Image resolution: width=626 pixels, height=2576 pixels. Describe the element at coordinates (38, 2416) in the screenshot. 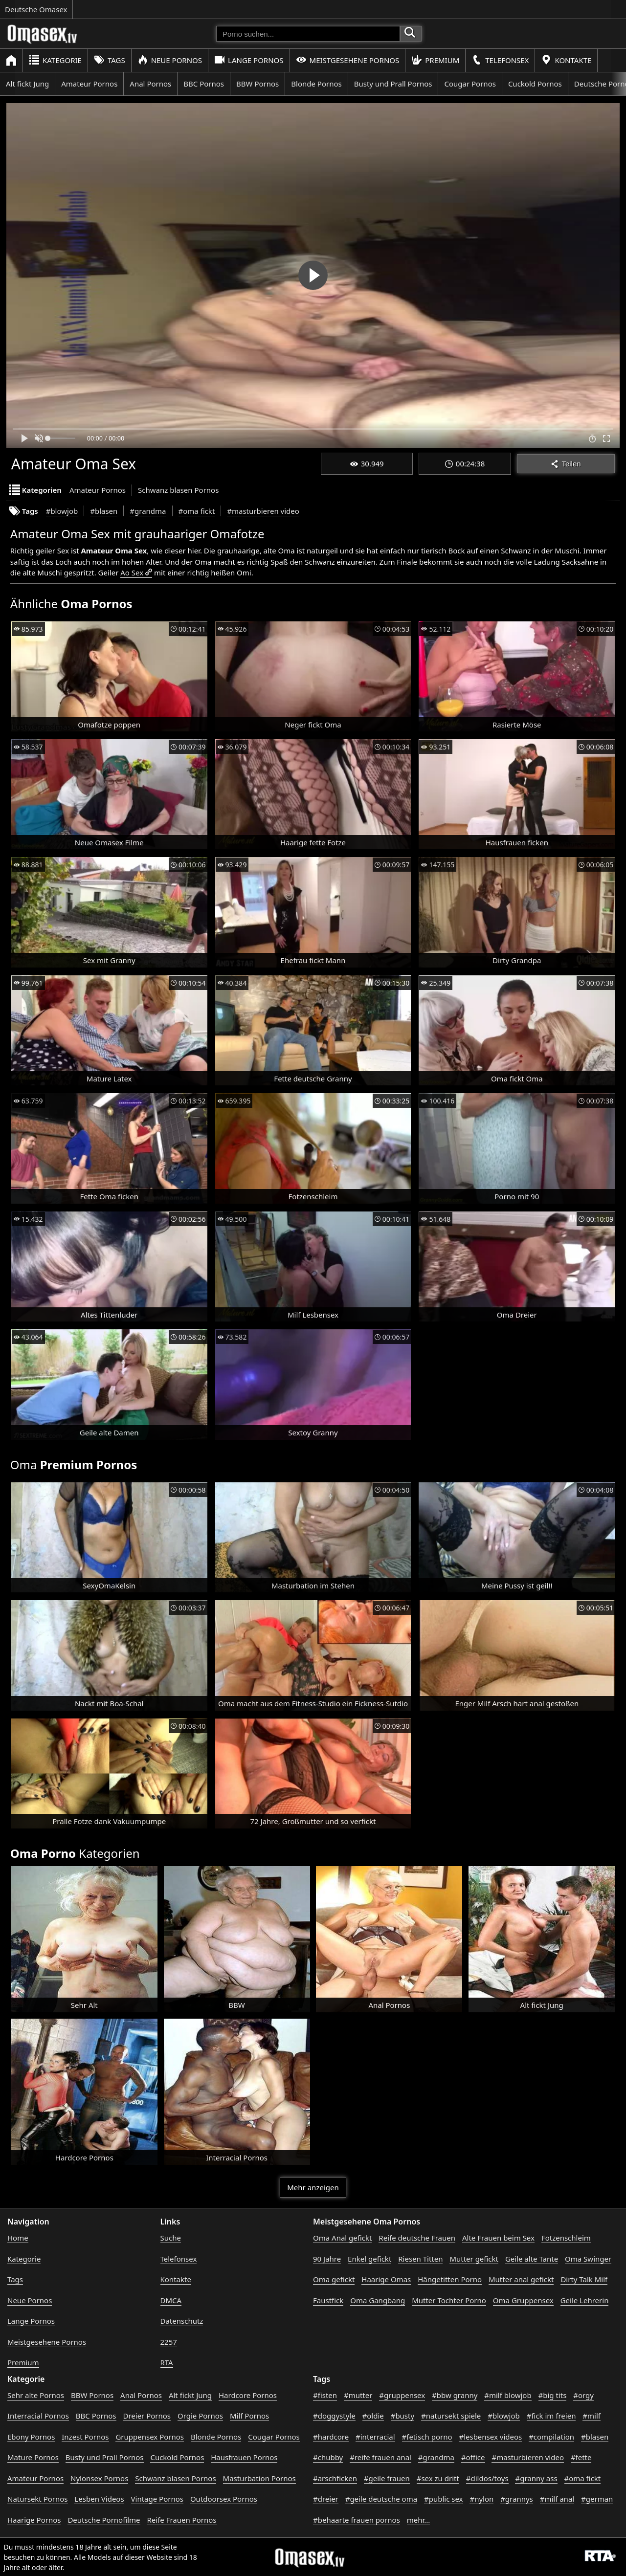

I see `Interracial Pornos` at that location.